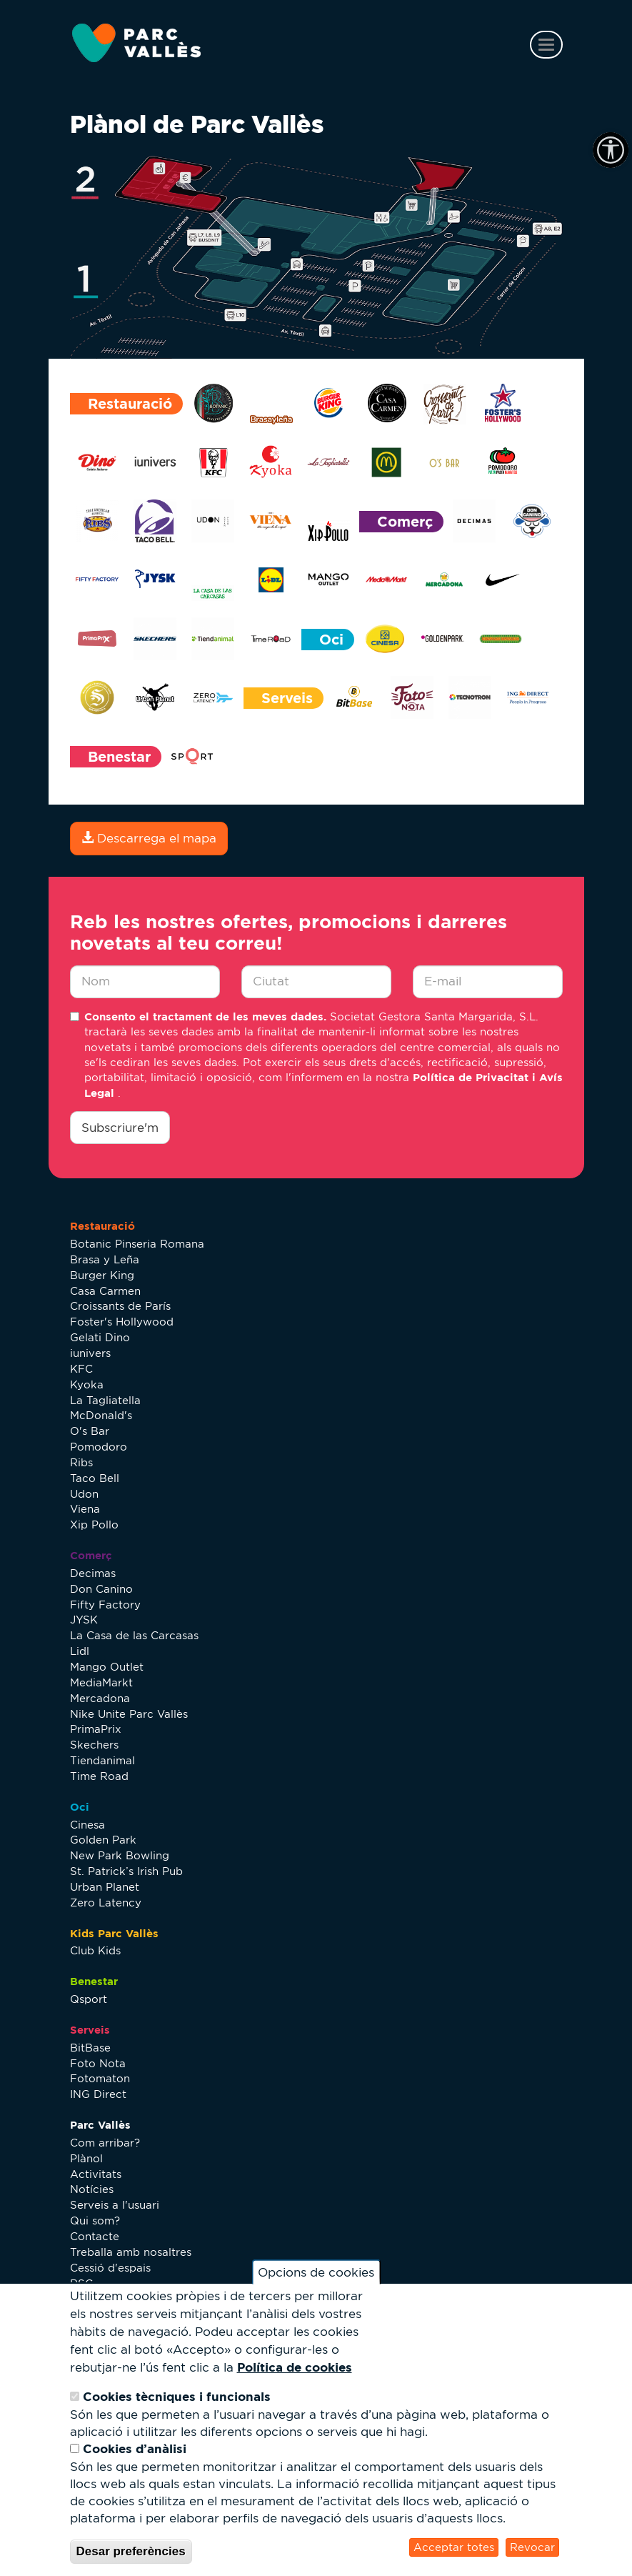 The height and width of the screenshot is (2576, 632). What do you see at coordinates (87, 1825) in the screenshot?
I see `Cinesa` at bounding box center [87, 1825].